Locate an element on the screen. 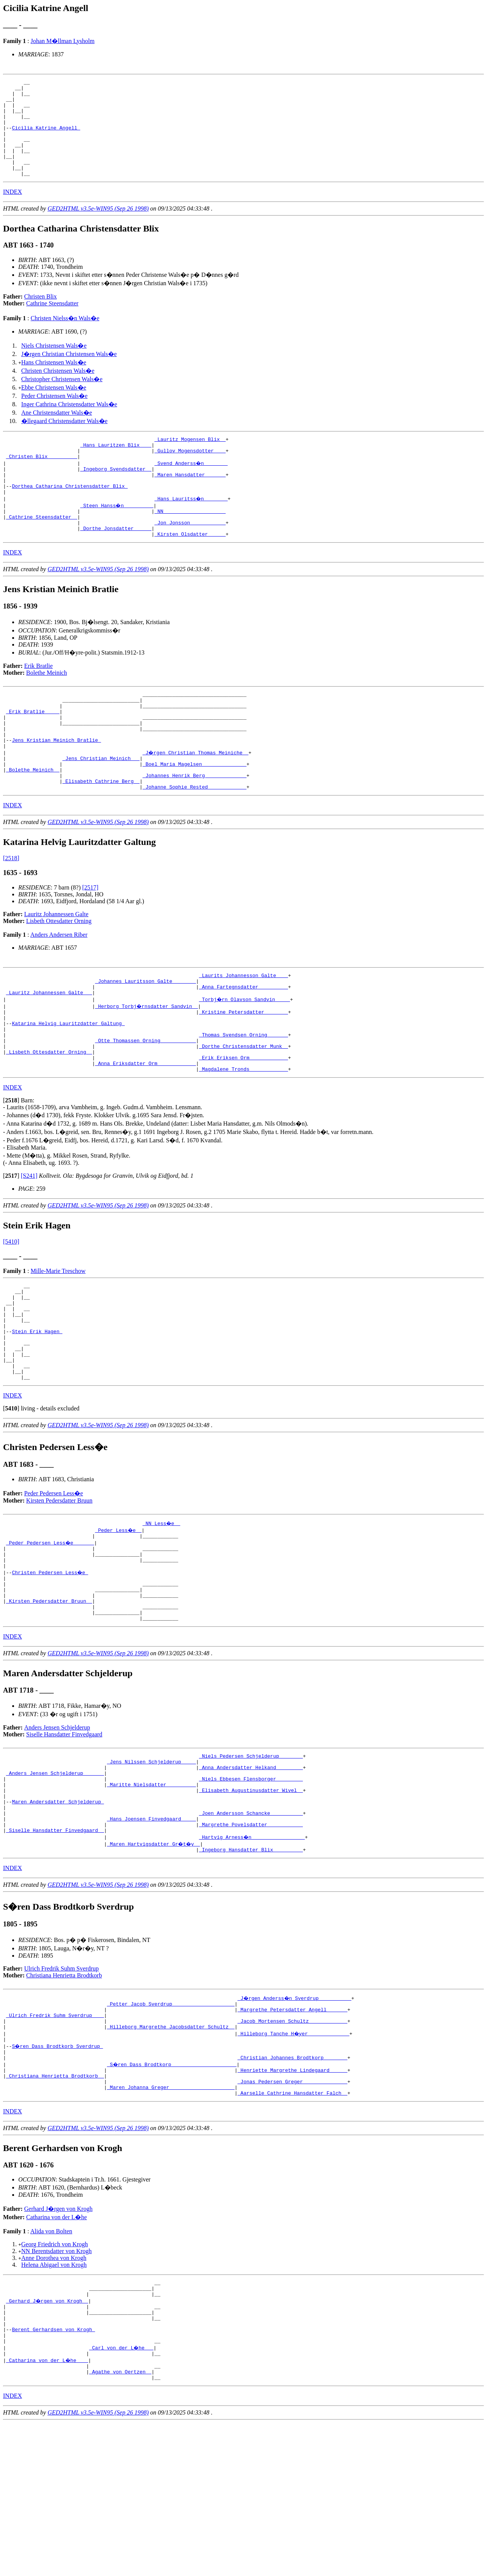 The image size is (487, 2576). _J�rgen Anderss�n Sverdrup __________ is located at coordinates (295, 2120).